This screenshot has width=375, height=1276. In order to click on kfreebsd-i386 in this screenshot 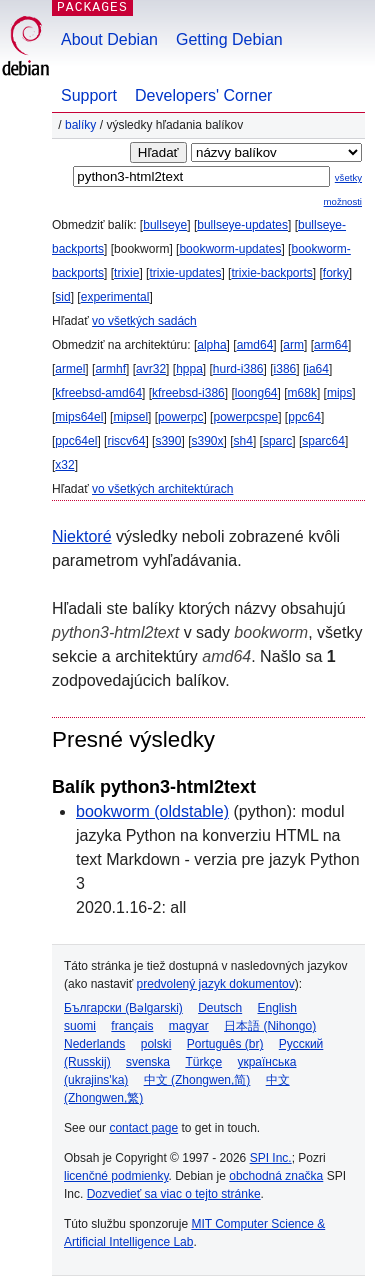, I will do `click(188, 393)`.